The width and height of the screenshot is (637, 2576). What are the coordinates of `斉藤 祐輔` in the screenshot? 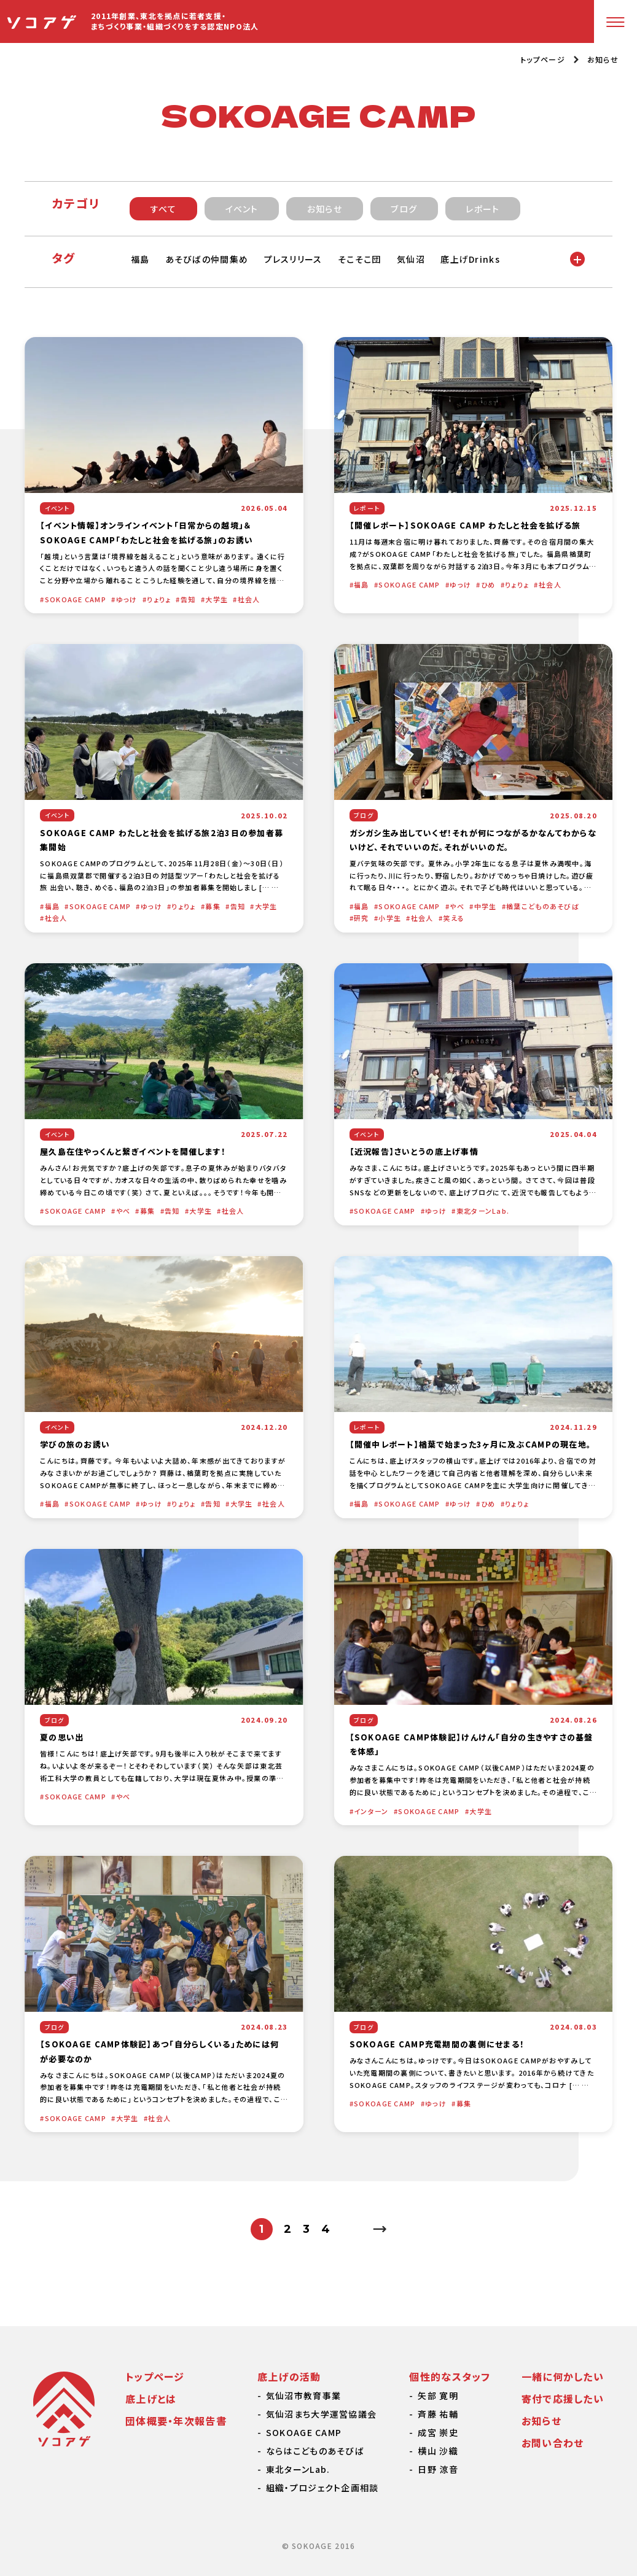 It's located at (438, 2414).